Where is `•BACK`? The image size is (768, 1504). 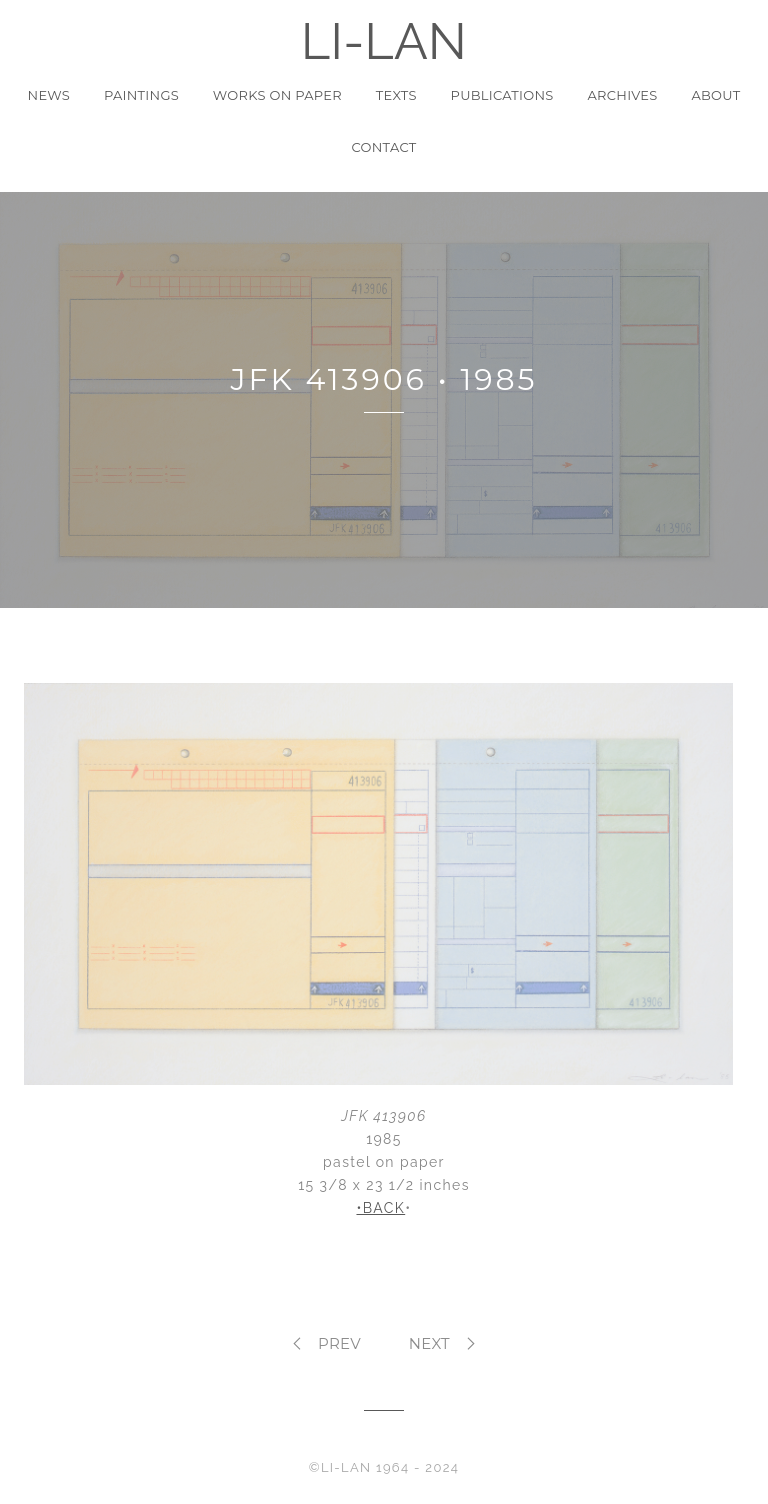
•BACK is located at coordinates (380, 1208).